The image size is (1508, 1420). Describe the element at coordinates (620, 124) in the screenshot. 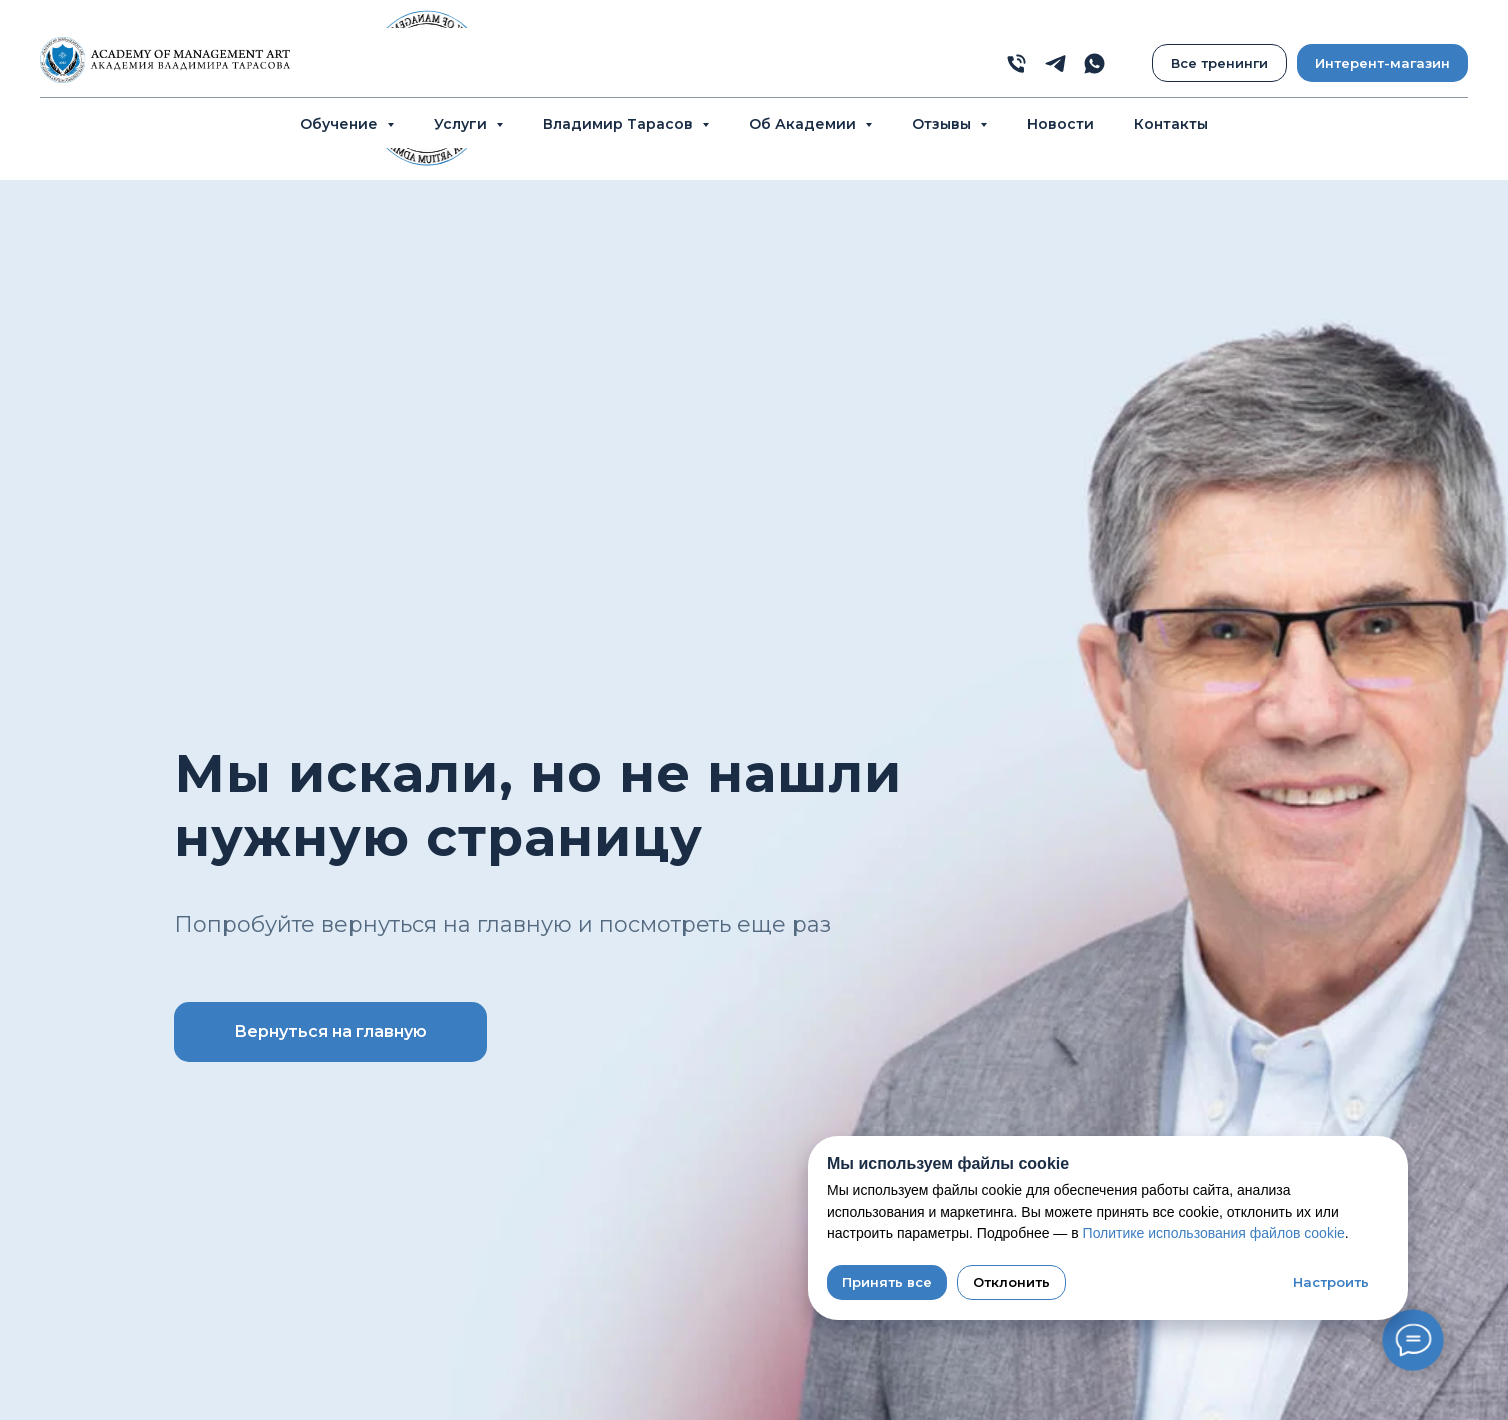

I see `Владимир Тарасов [button]` at that location.